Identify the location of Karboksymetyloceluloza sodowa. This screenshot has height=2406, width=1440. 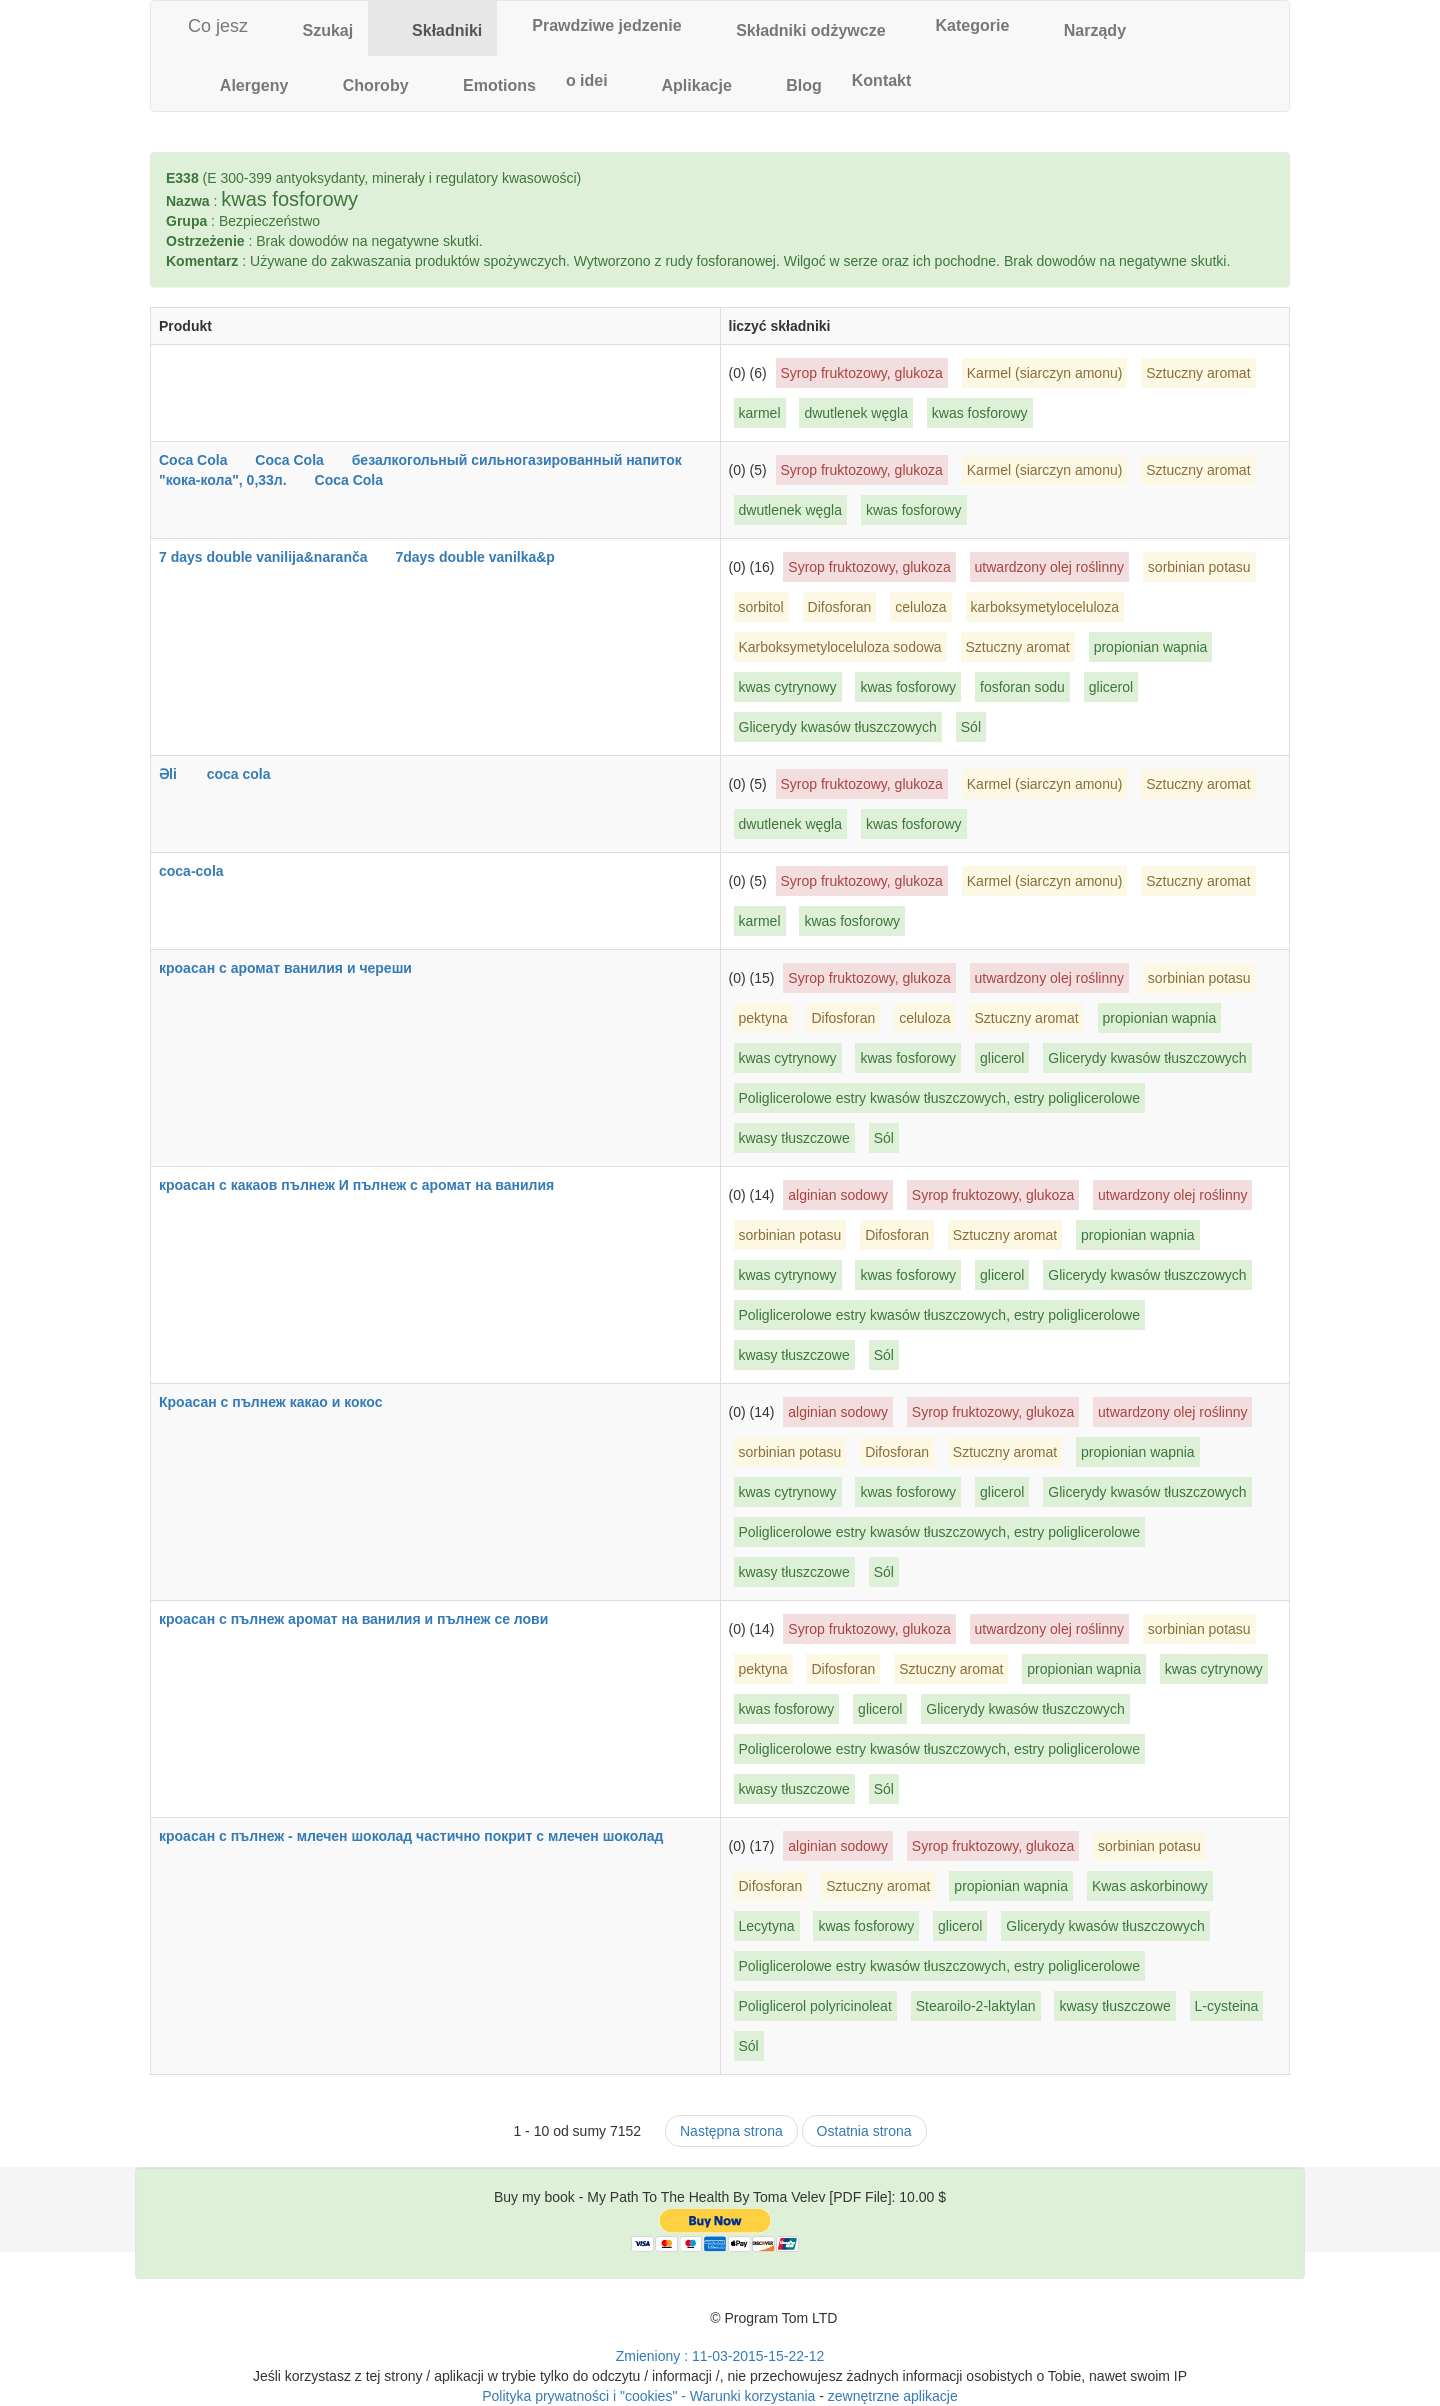
(840, 647).